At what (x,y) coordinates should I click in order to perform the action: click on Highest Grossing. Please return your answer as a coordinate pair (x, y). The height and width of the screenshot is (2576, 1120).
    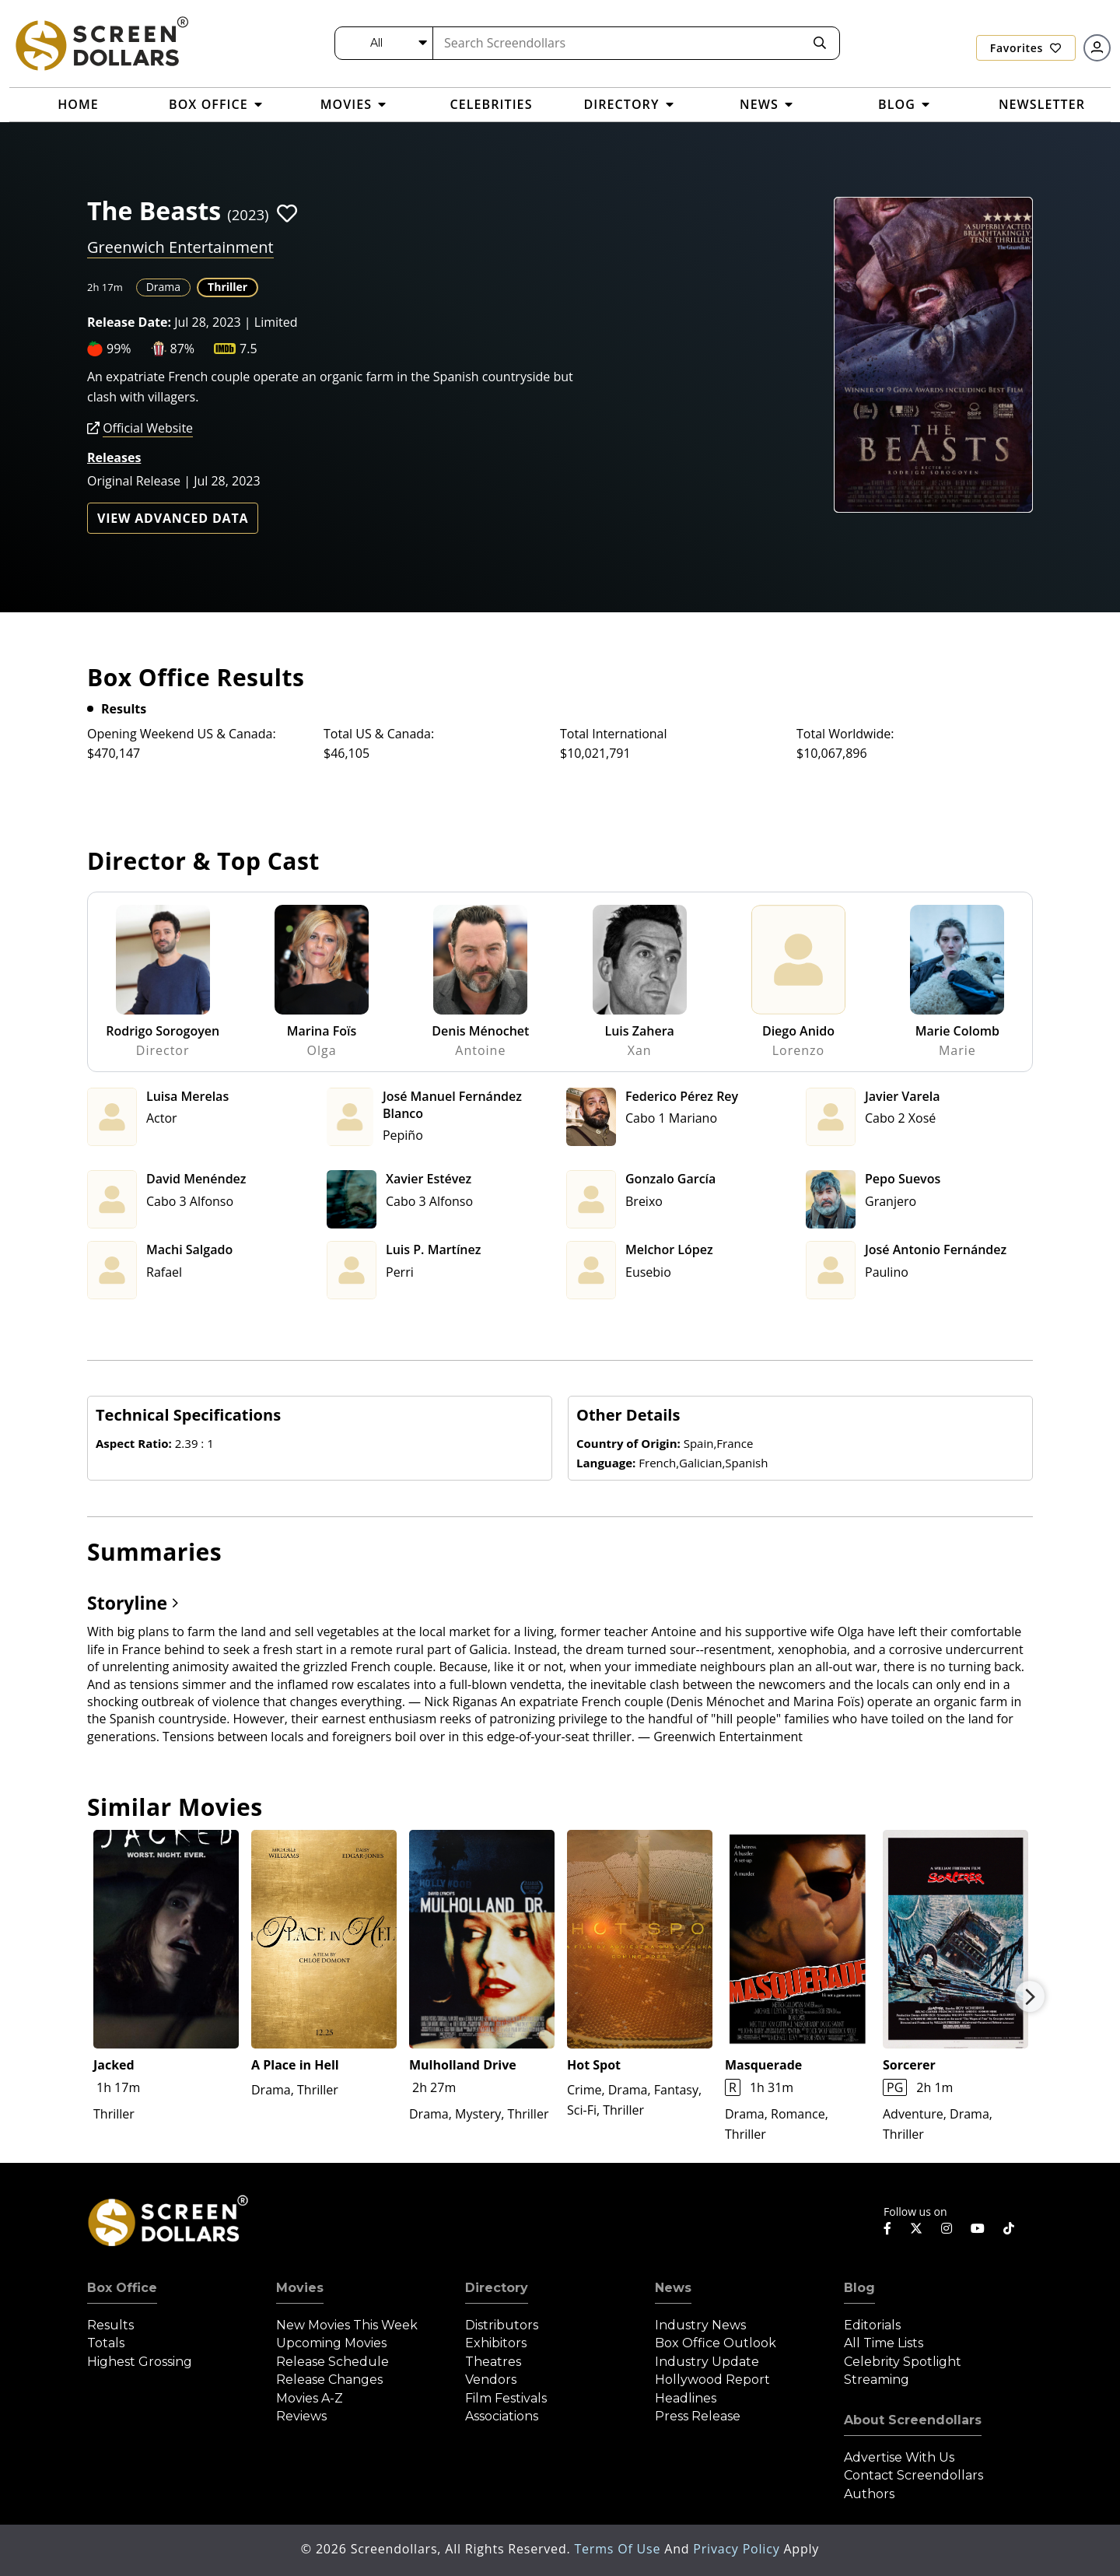
    Looking at the image, I should click on (139, 2361).